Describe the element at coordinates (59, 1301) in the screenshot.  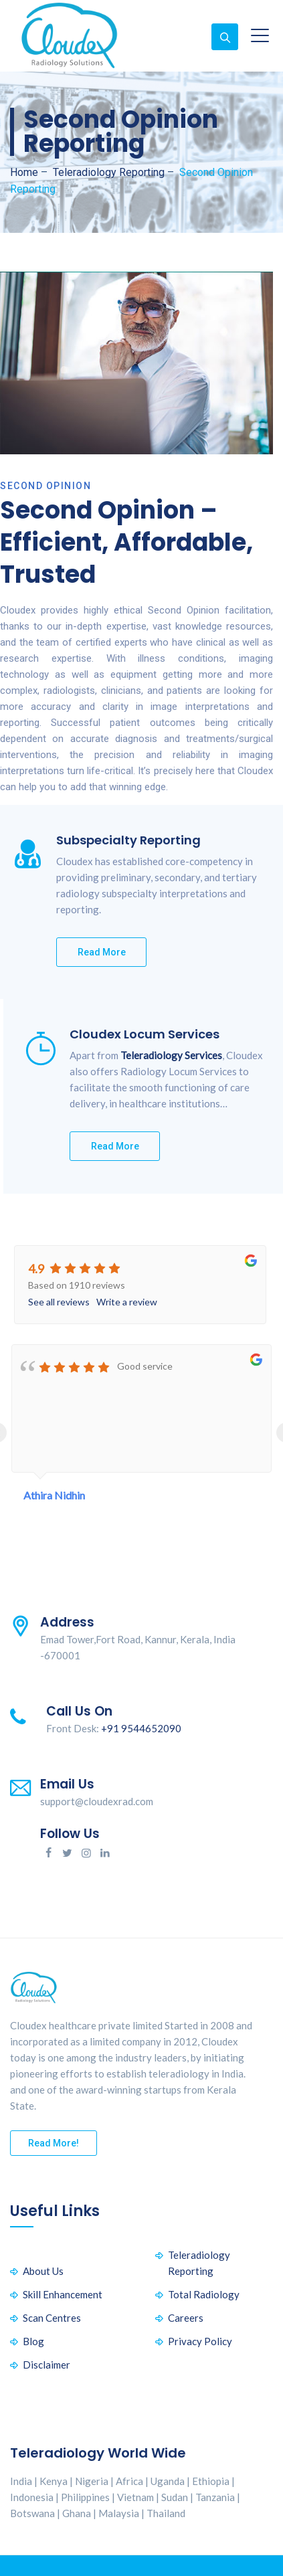
I see `See all reviews` at that location.